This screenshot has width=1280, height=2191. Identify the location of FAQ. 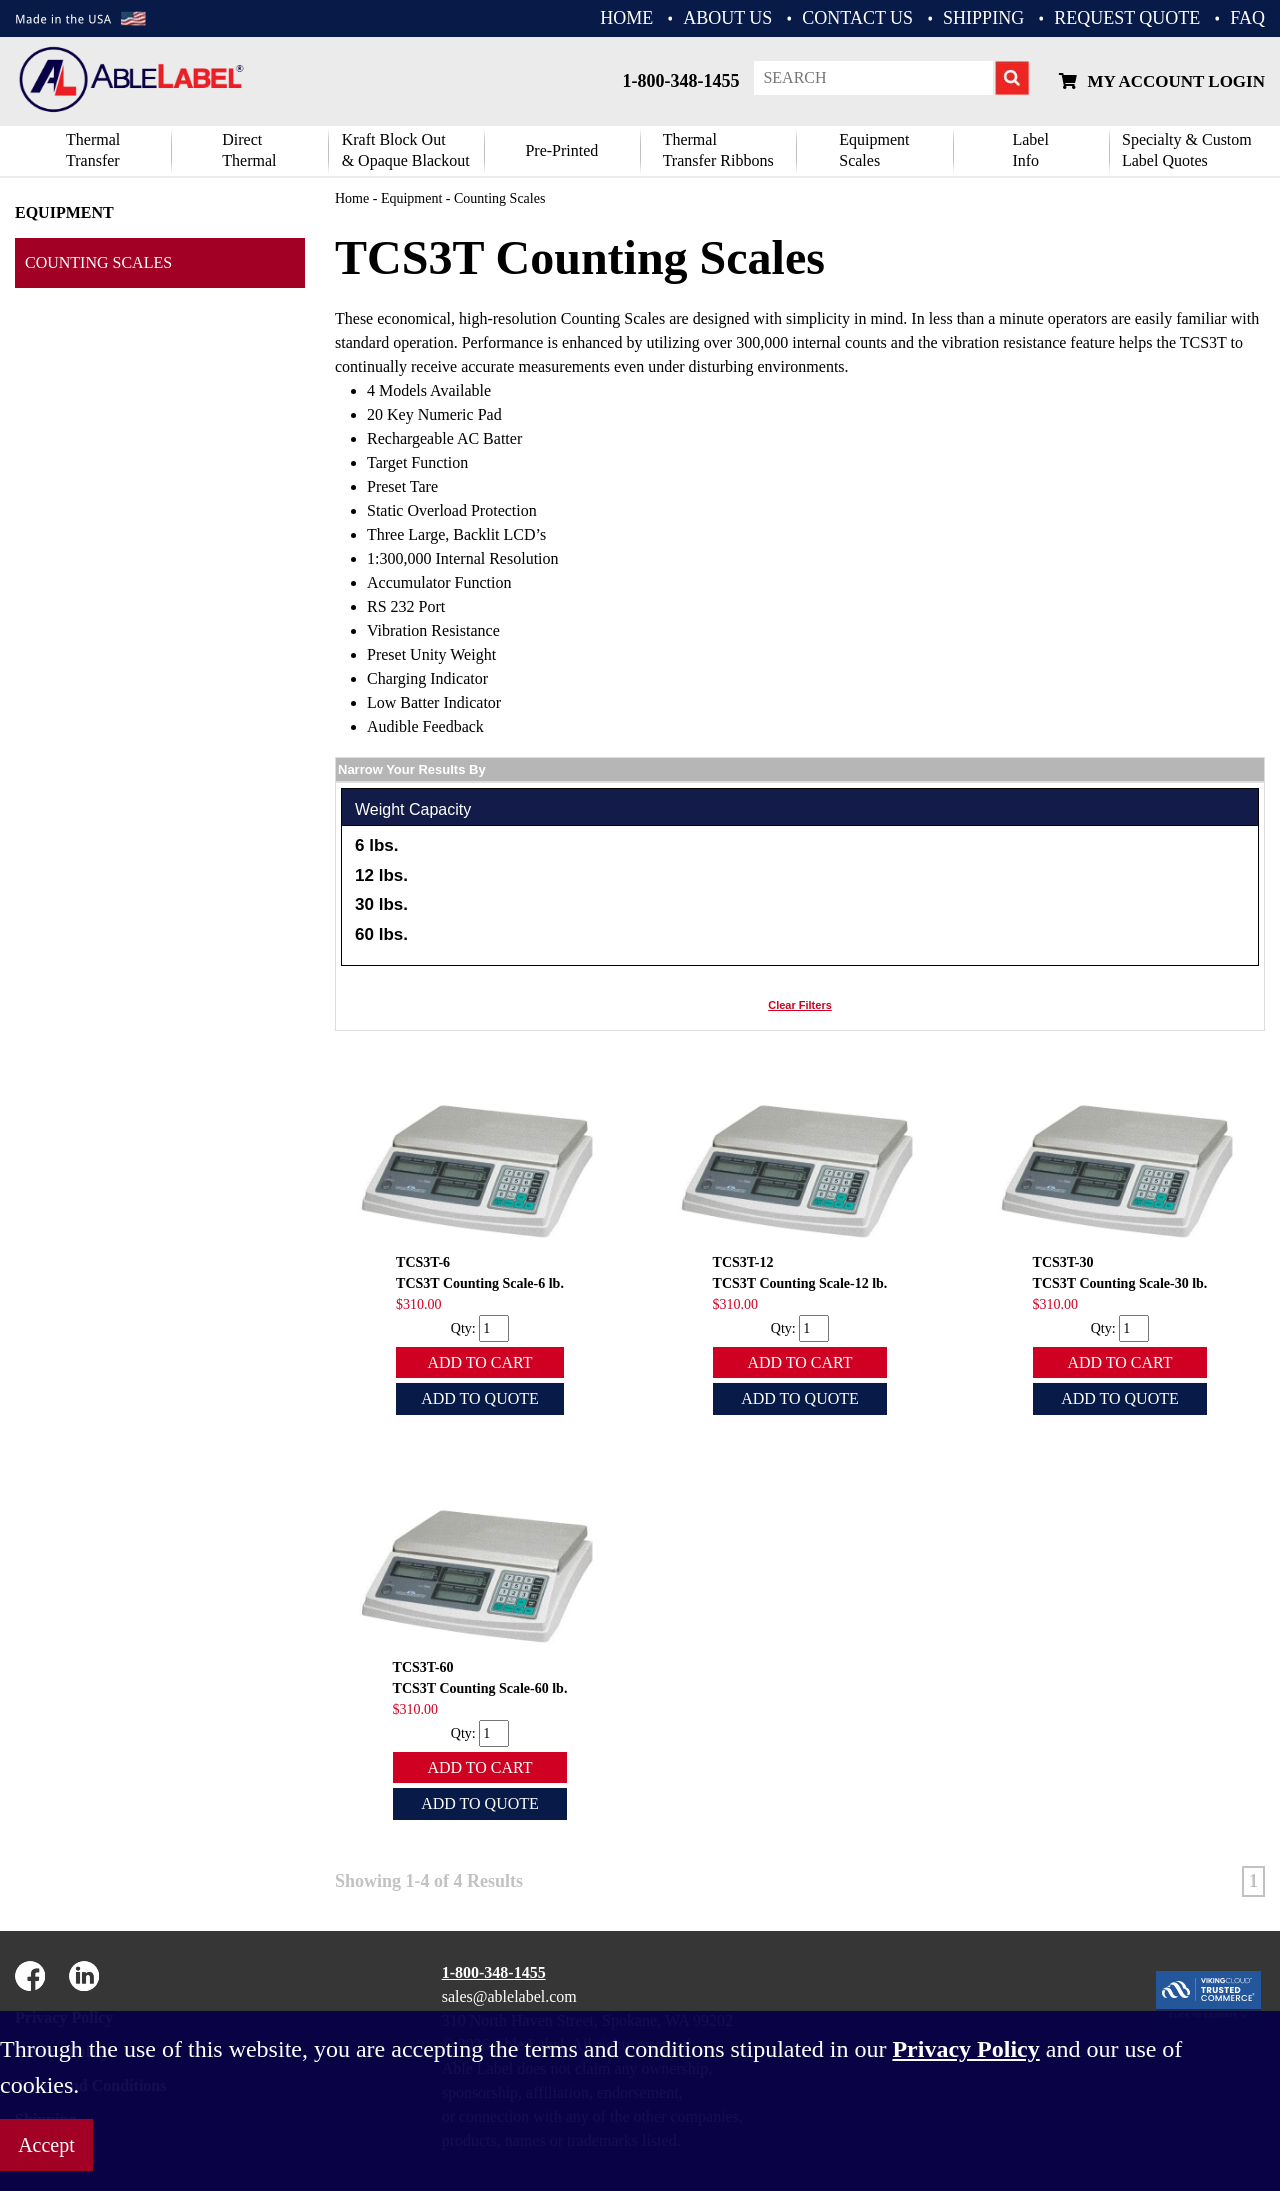
(1247, 18).